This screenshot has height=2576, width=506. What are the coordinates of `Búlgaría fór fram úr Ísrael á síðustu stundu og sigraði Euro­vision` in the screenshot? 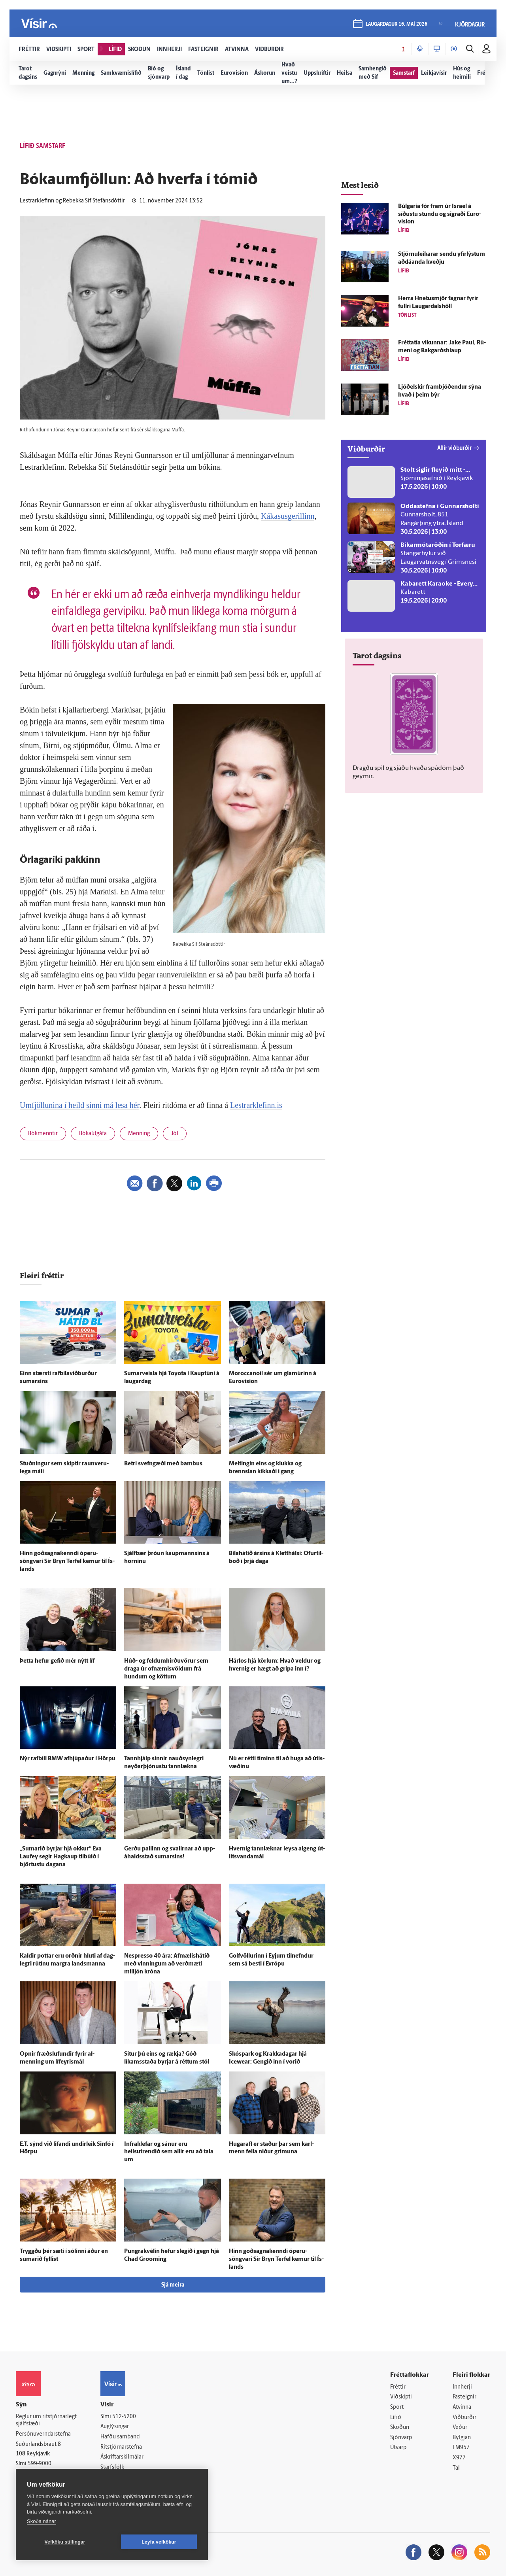 It's located at (439, 214).